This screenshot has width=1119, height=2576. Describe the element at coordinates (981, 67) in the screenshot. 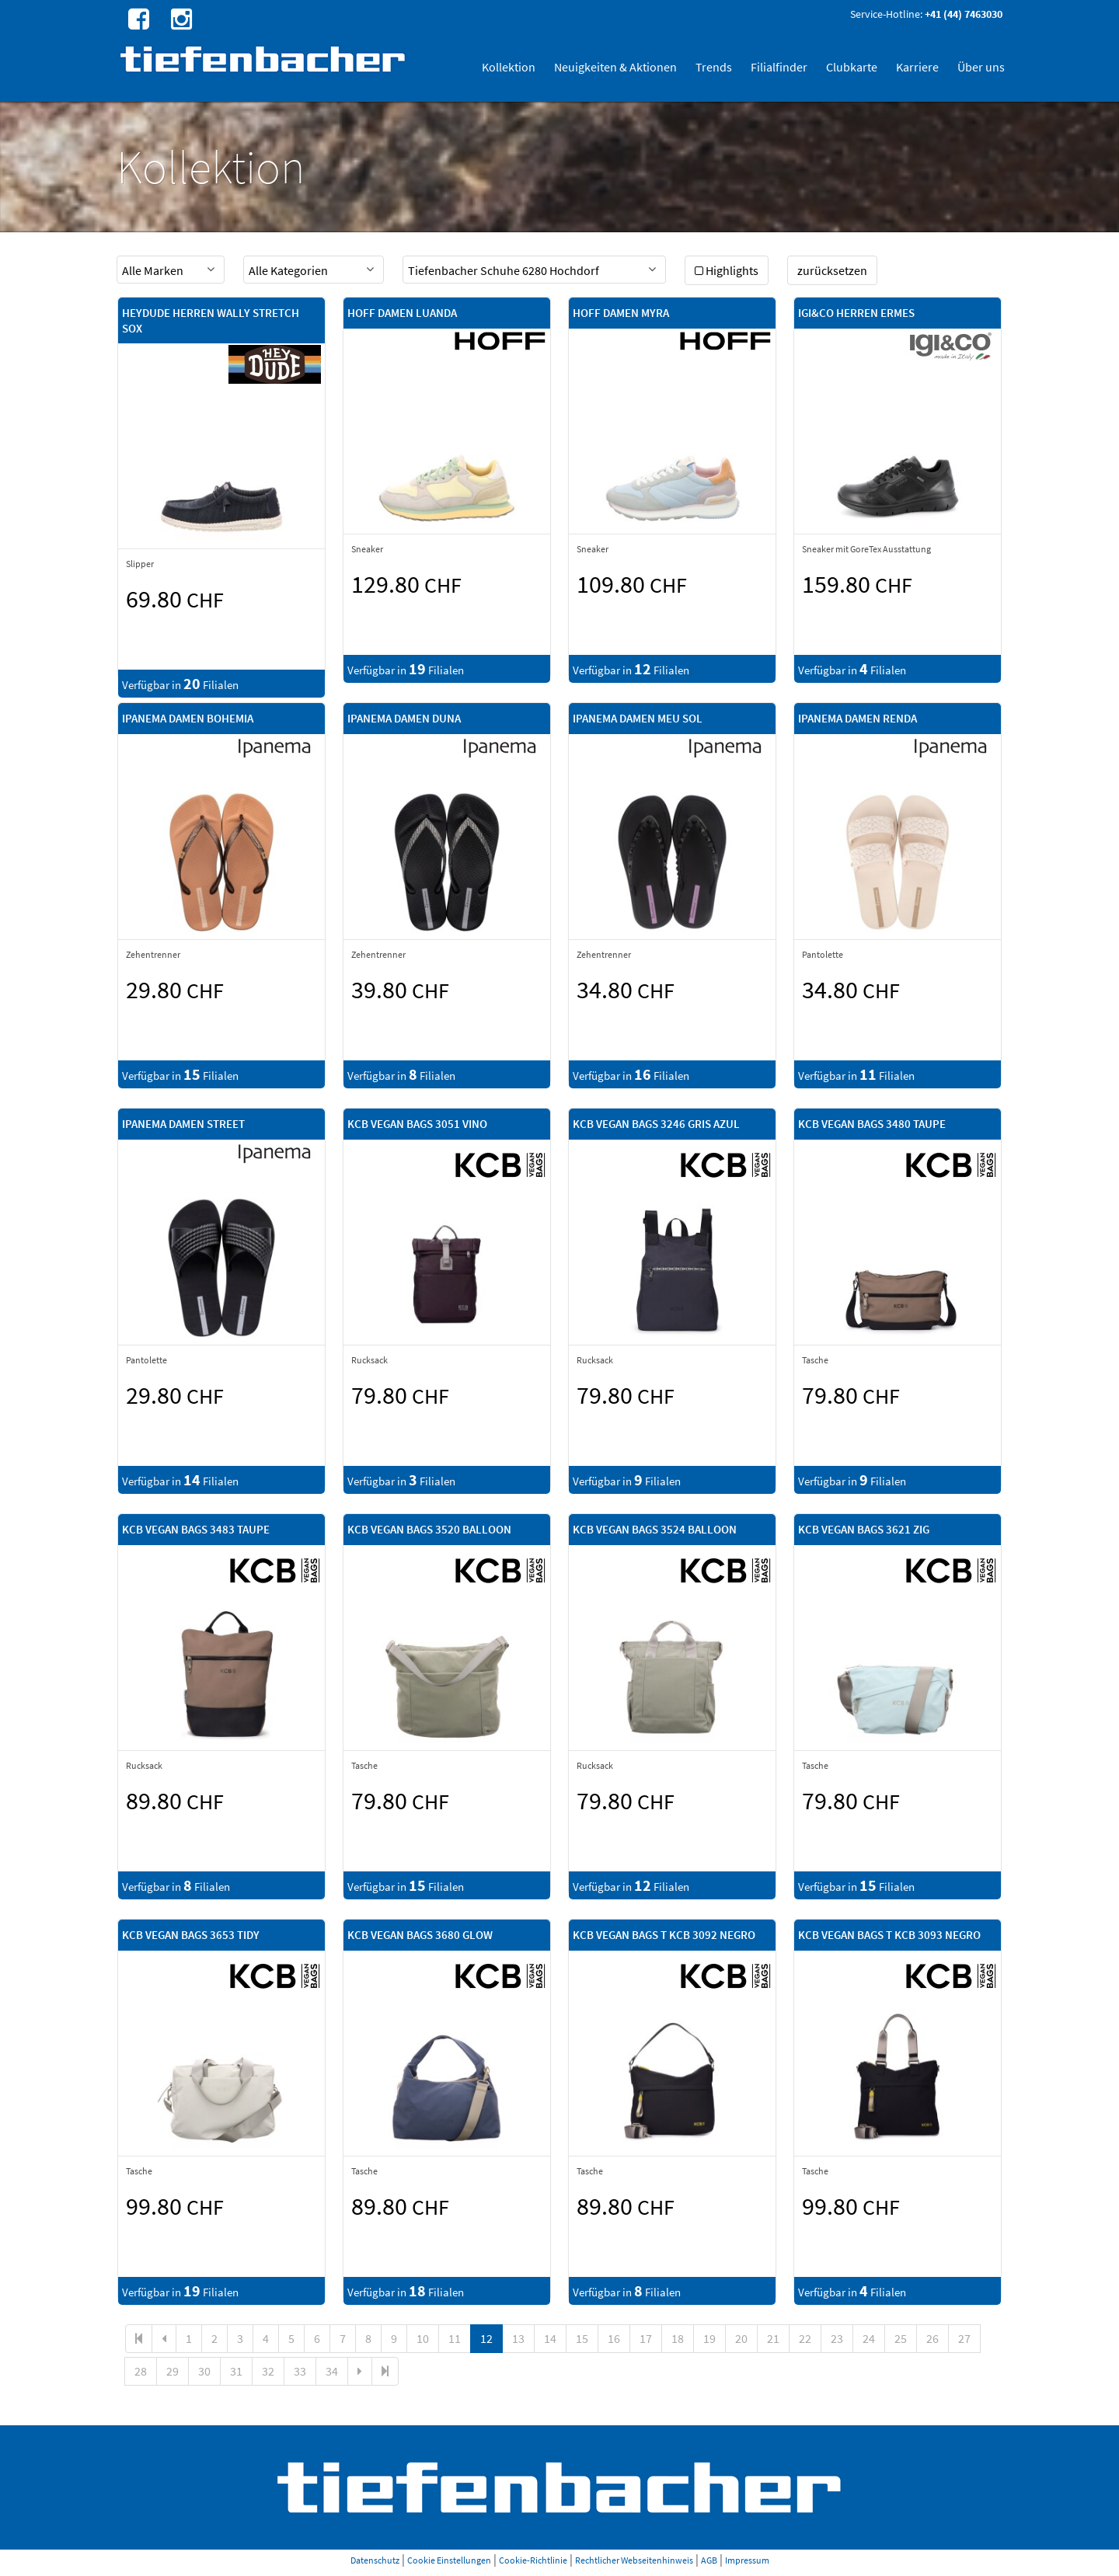

I see `Über uns` at that location.